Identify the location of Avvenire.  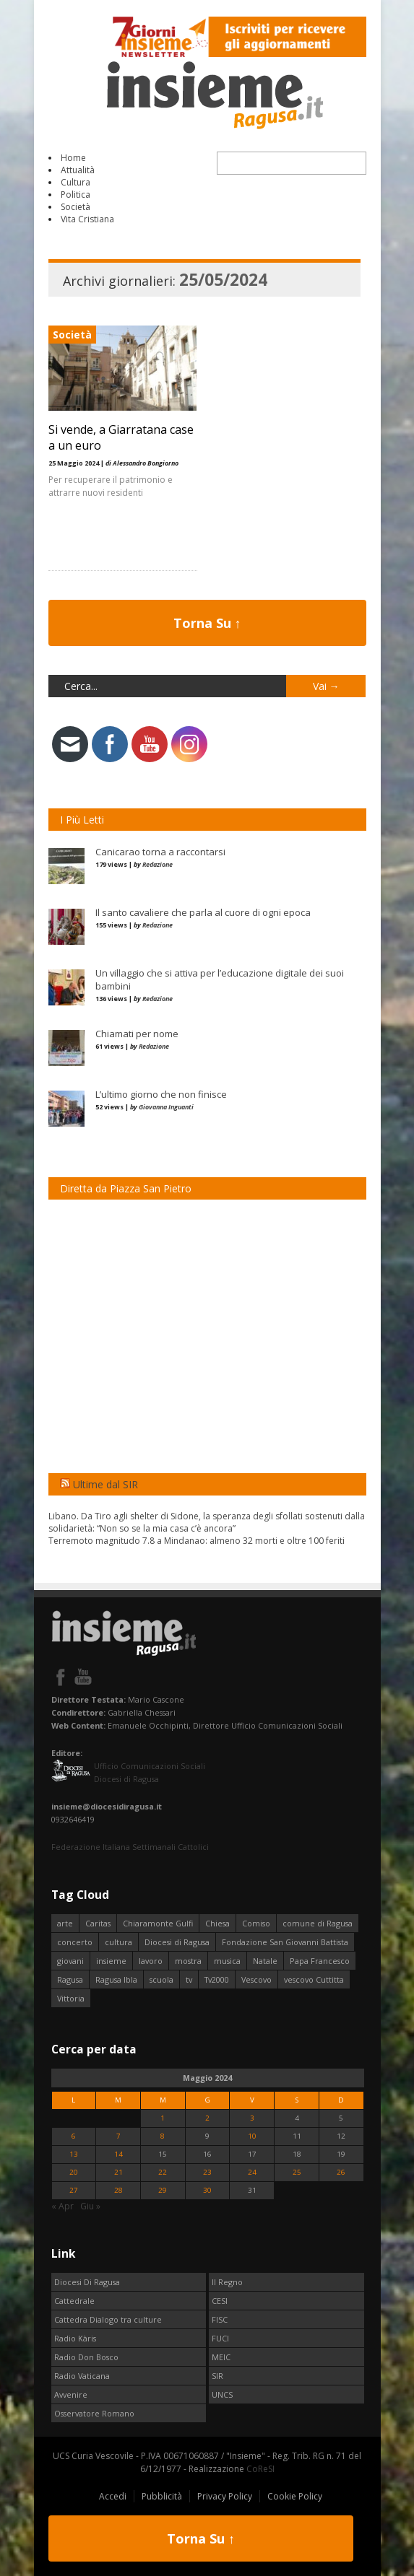
(70, 2394).